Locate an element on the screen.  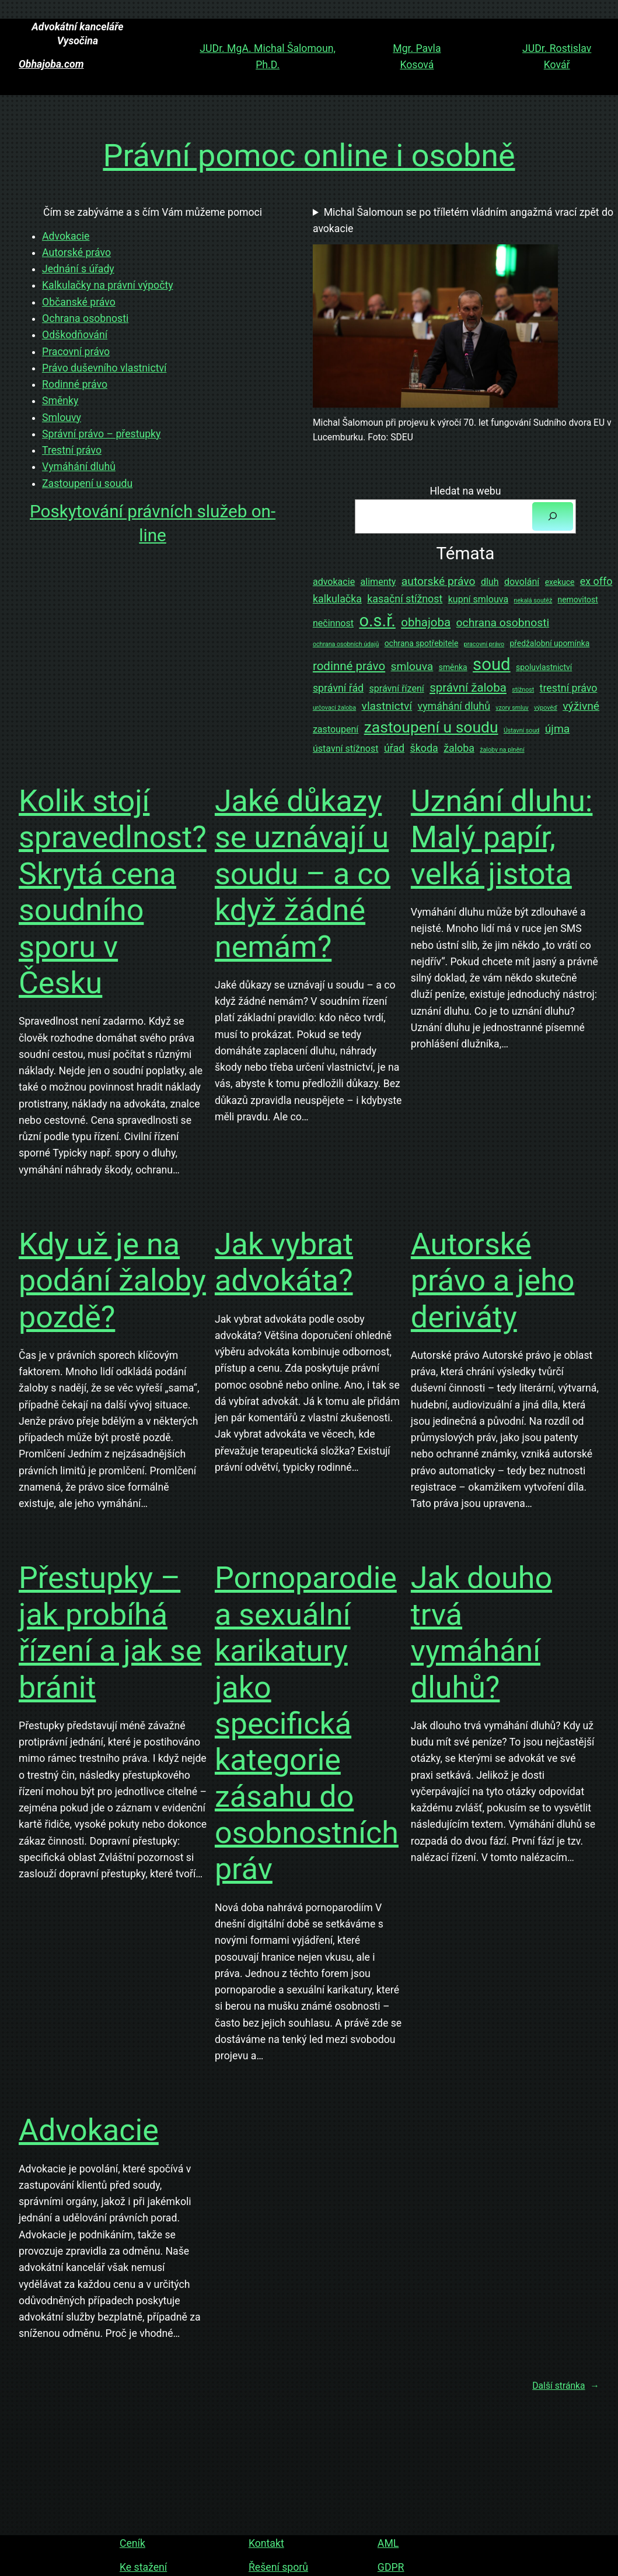
Ke stažení is located at coordinates (143, 2567).